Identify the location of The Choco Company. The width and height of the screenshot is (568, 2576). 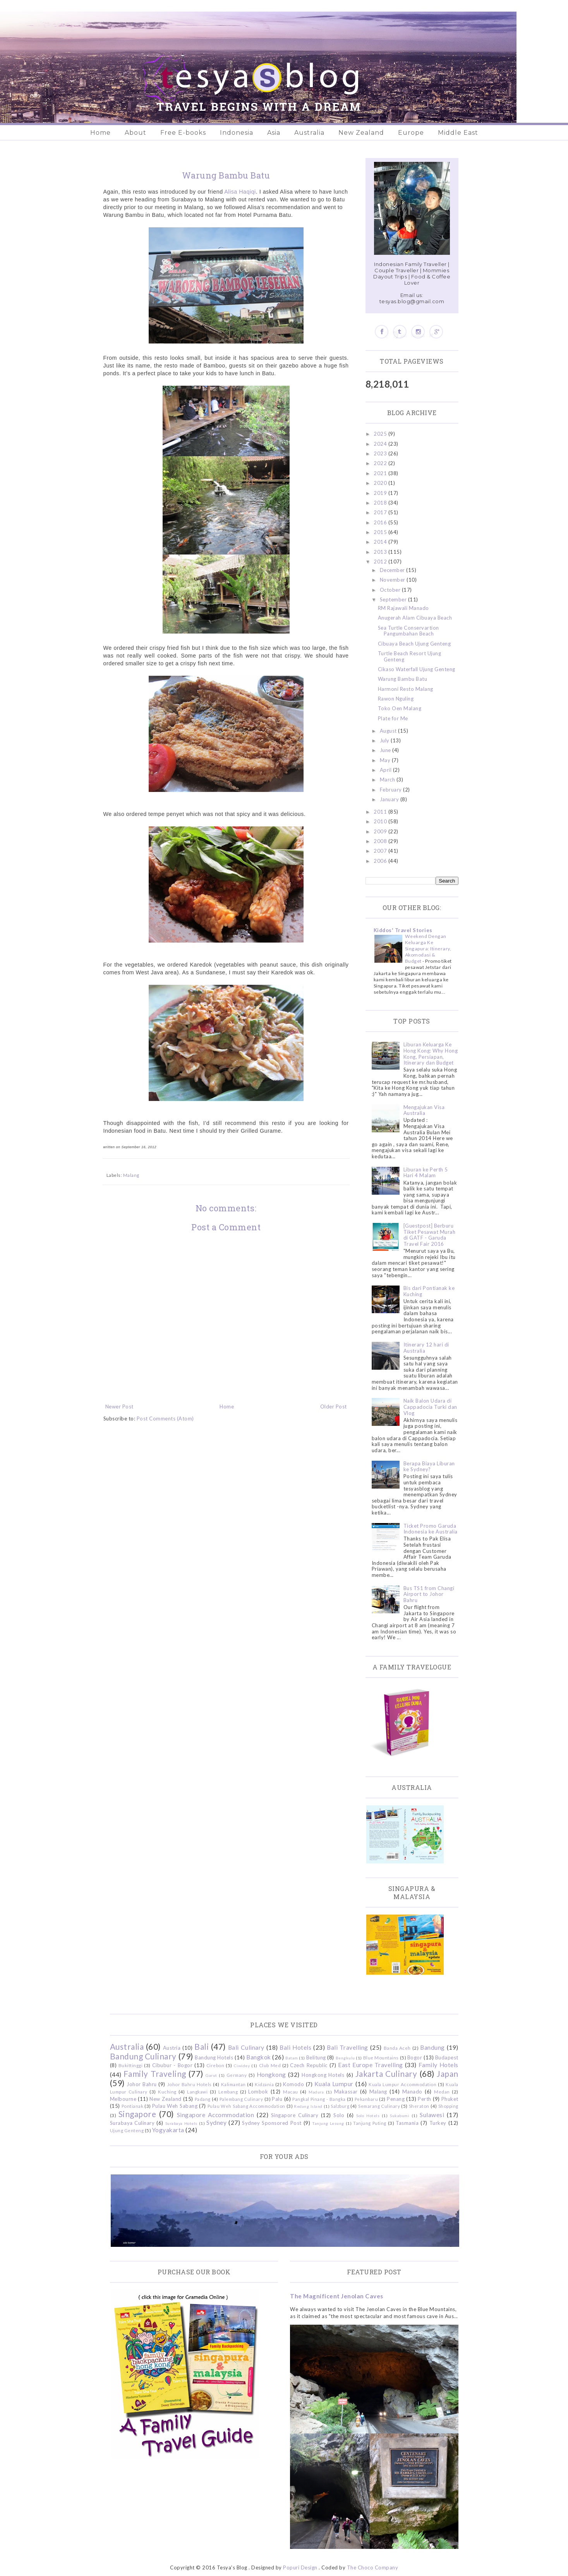
(372, 2567).